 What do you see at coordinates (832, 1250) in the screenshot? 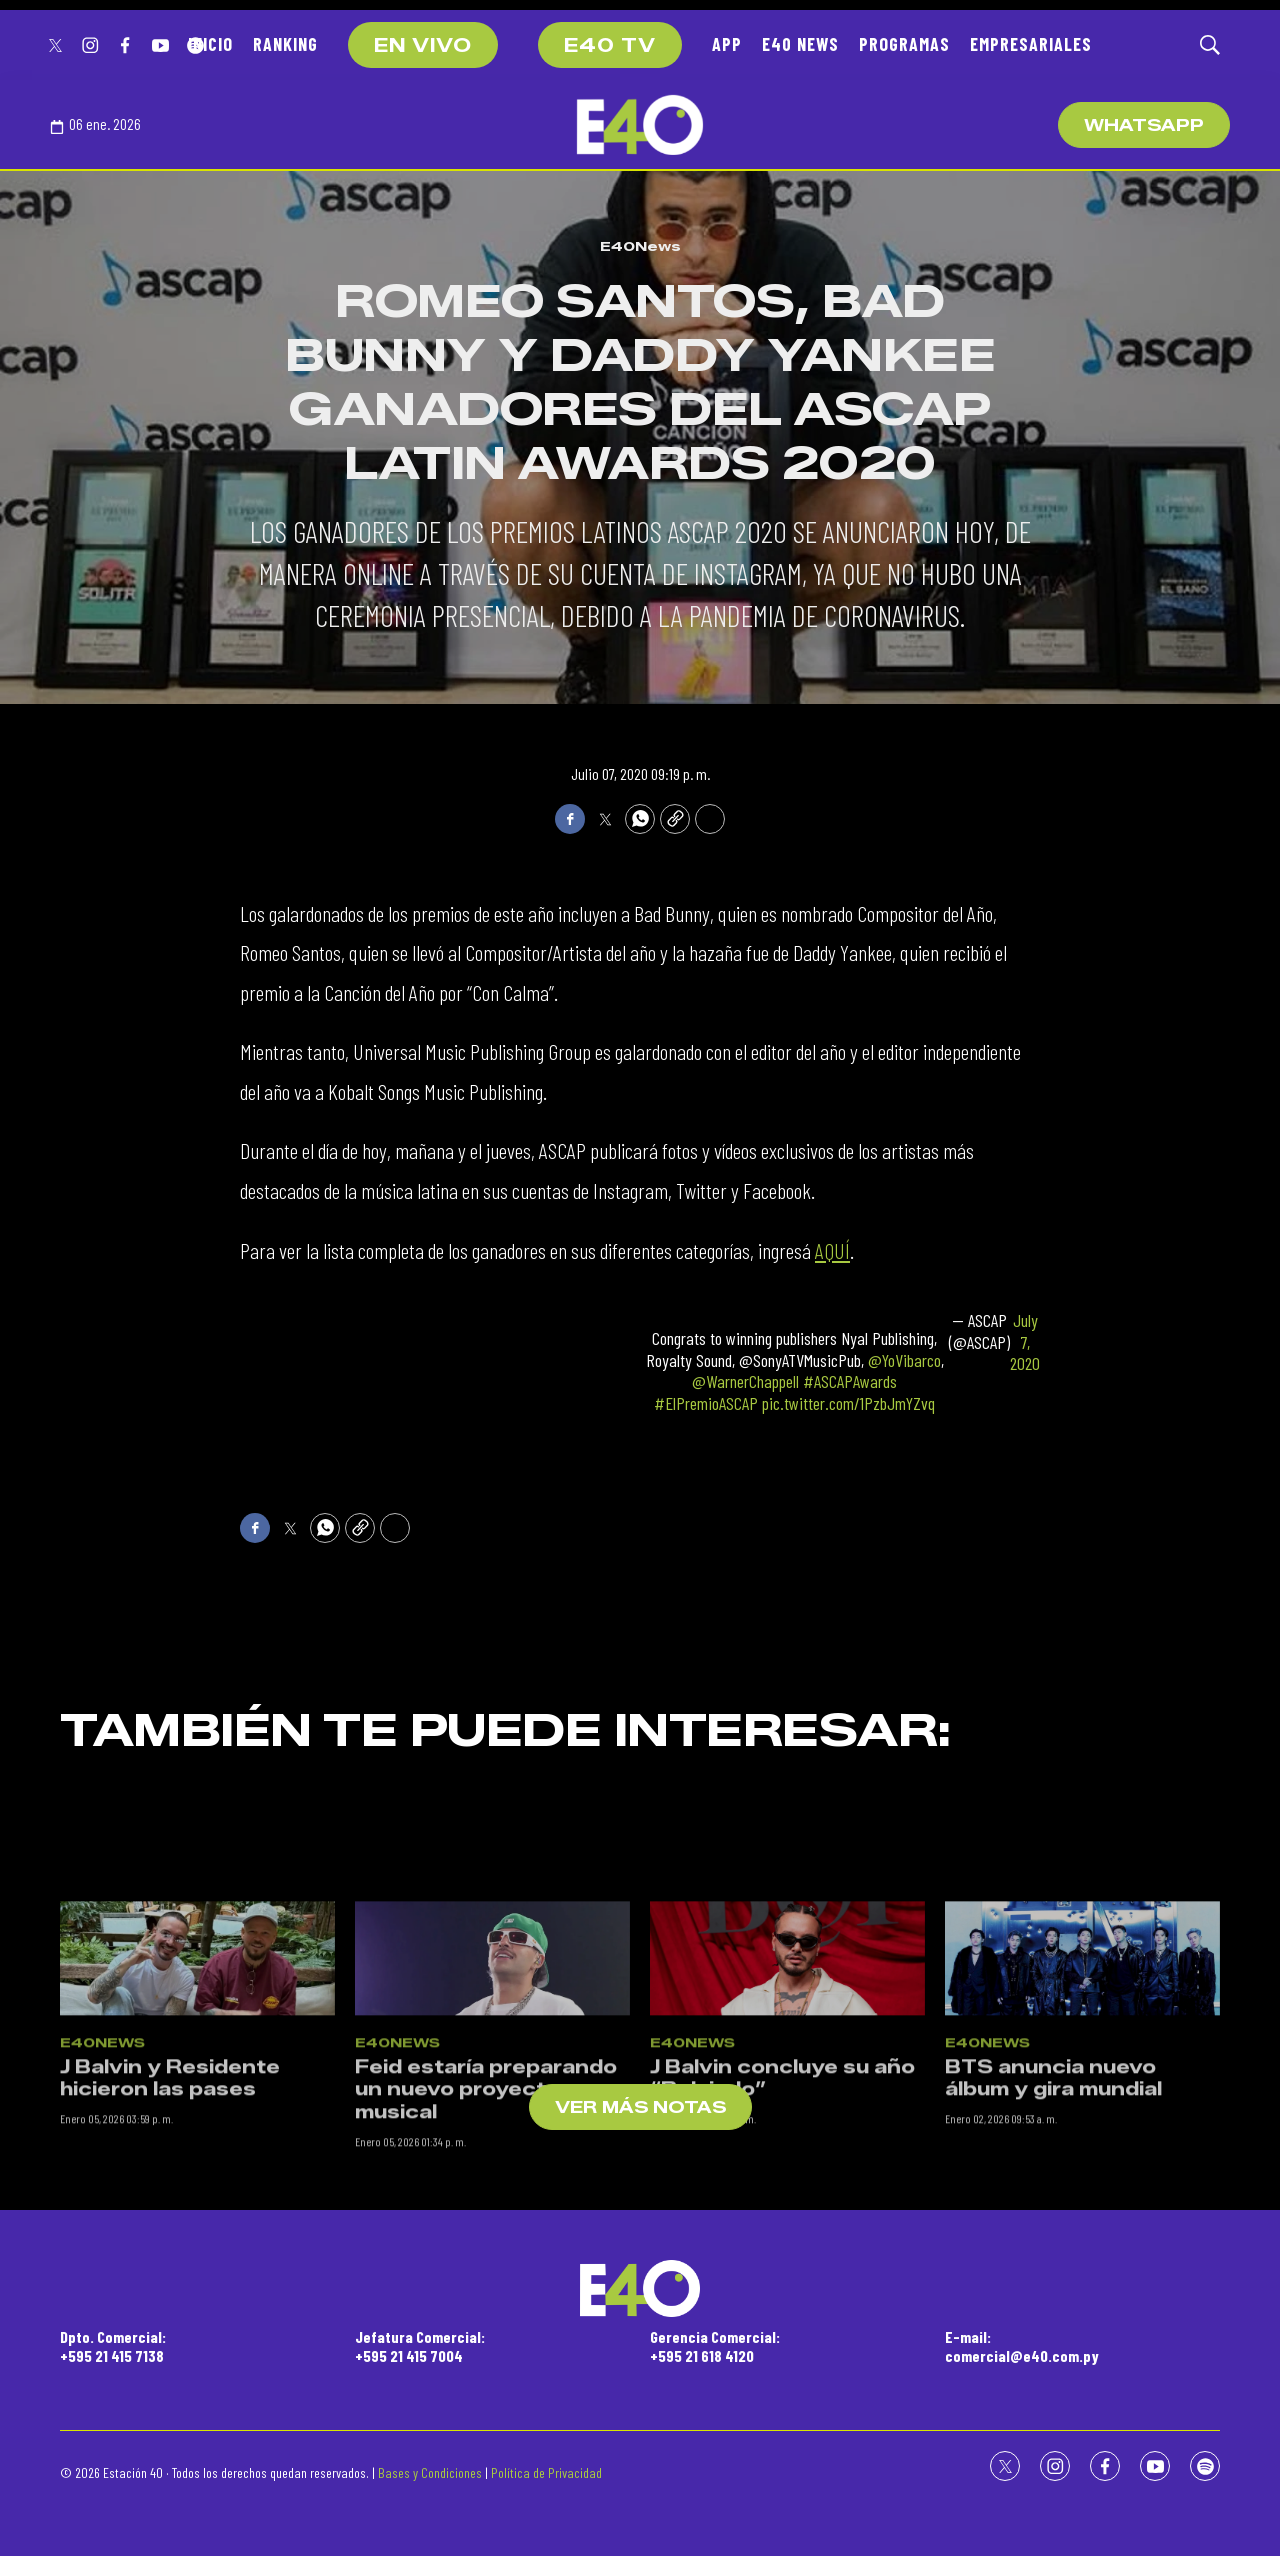
I see `AQUÍ` at bounding box center [832, 1250].